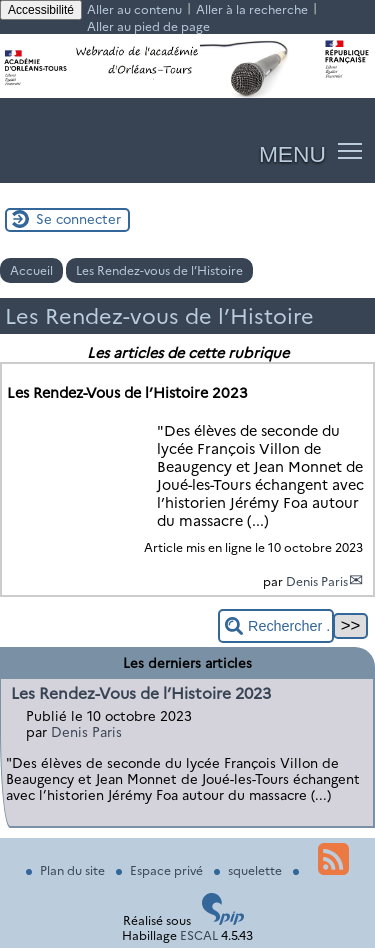 Image resolution: width=375 pixels, height=948 pixels. I want to click on Plan du site, so click(67, 870).